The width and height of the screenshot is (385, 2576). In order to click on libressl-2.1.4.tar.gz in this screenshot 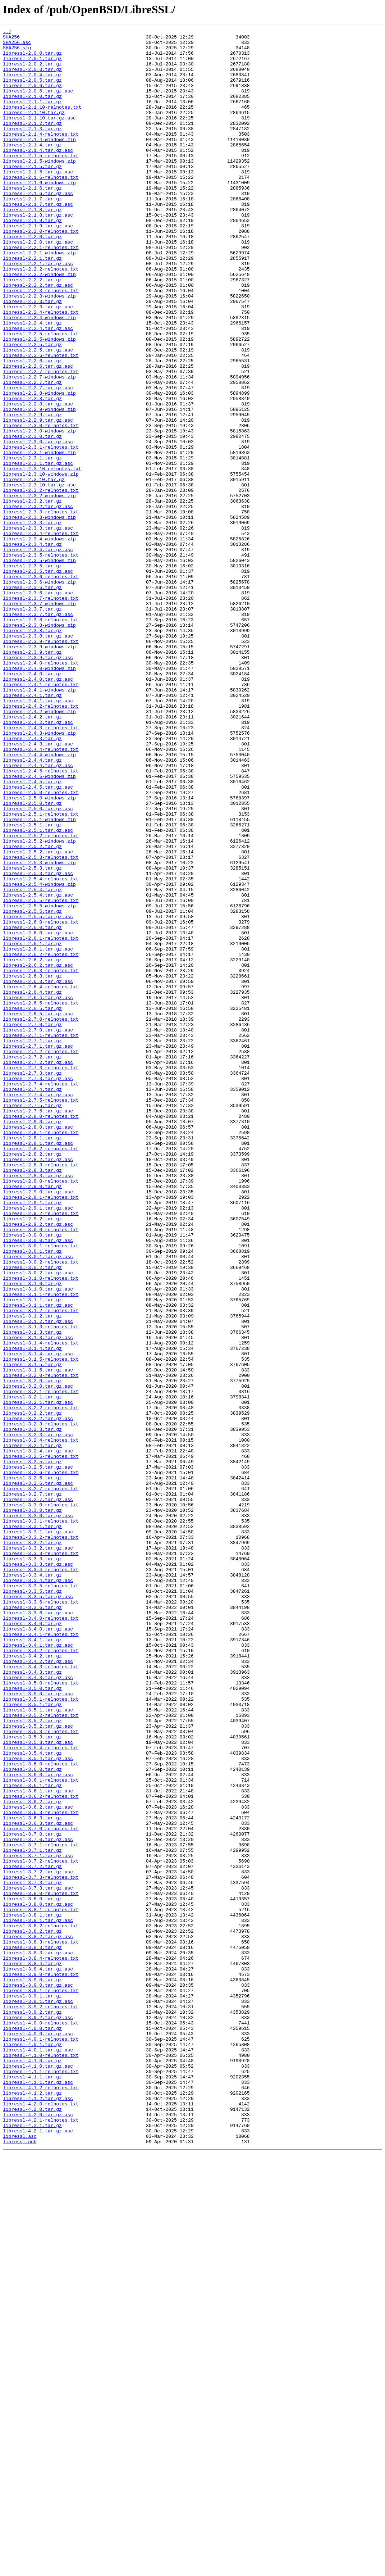, I will do `click(32, 168)`.